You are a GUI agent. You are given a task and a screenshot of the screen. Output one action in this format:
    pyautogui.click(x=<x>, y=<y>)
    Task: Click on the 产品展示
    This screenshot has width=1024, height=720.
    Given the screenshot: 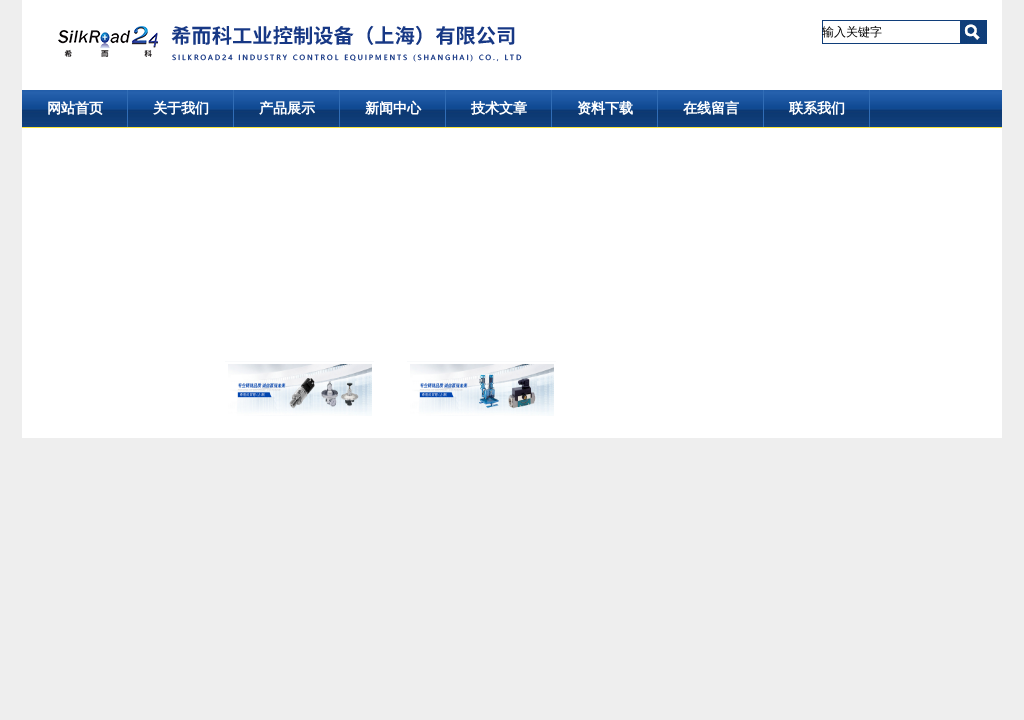 What is the action you would take?
    pyautogui.click(x=287, y=108)
    